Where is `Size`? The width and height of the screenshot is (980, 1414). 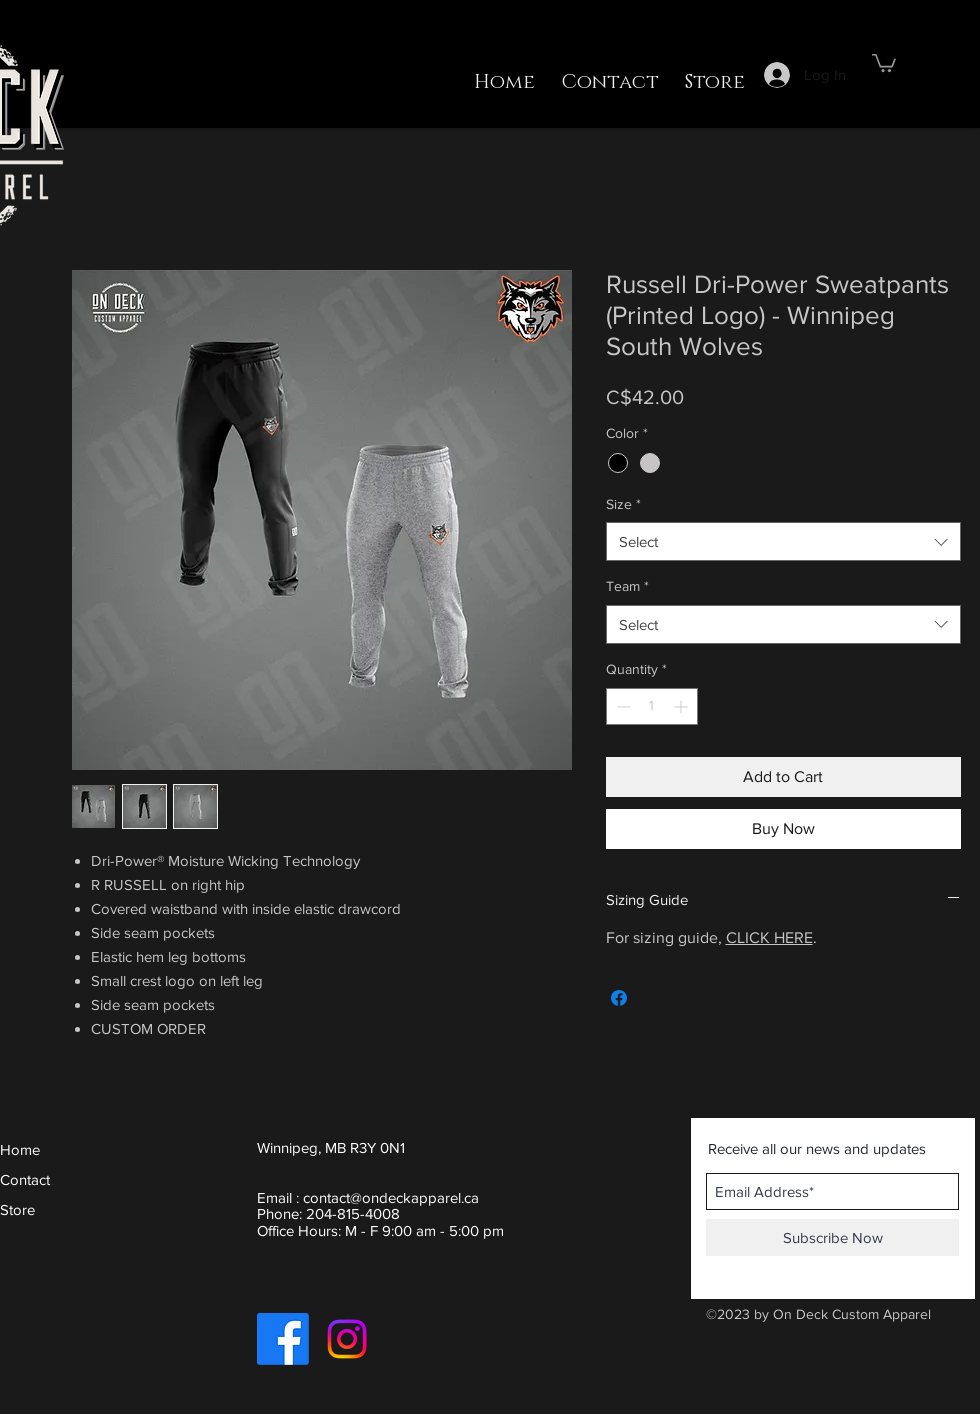
Size is located at coordinates (623, 504).